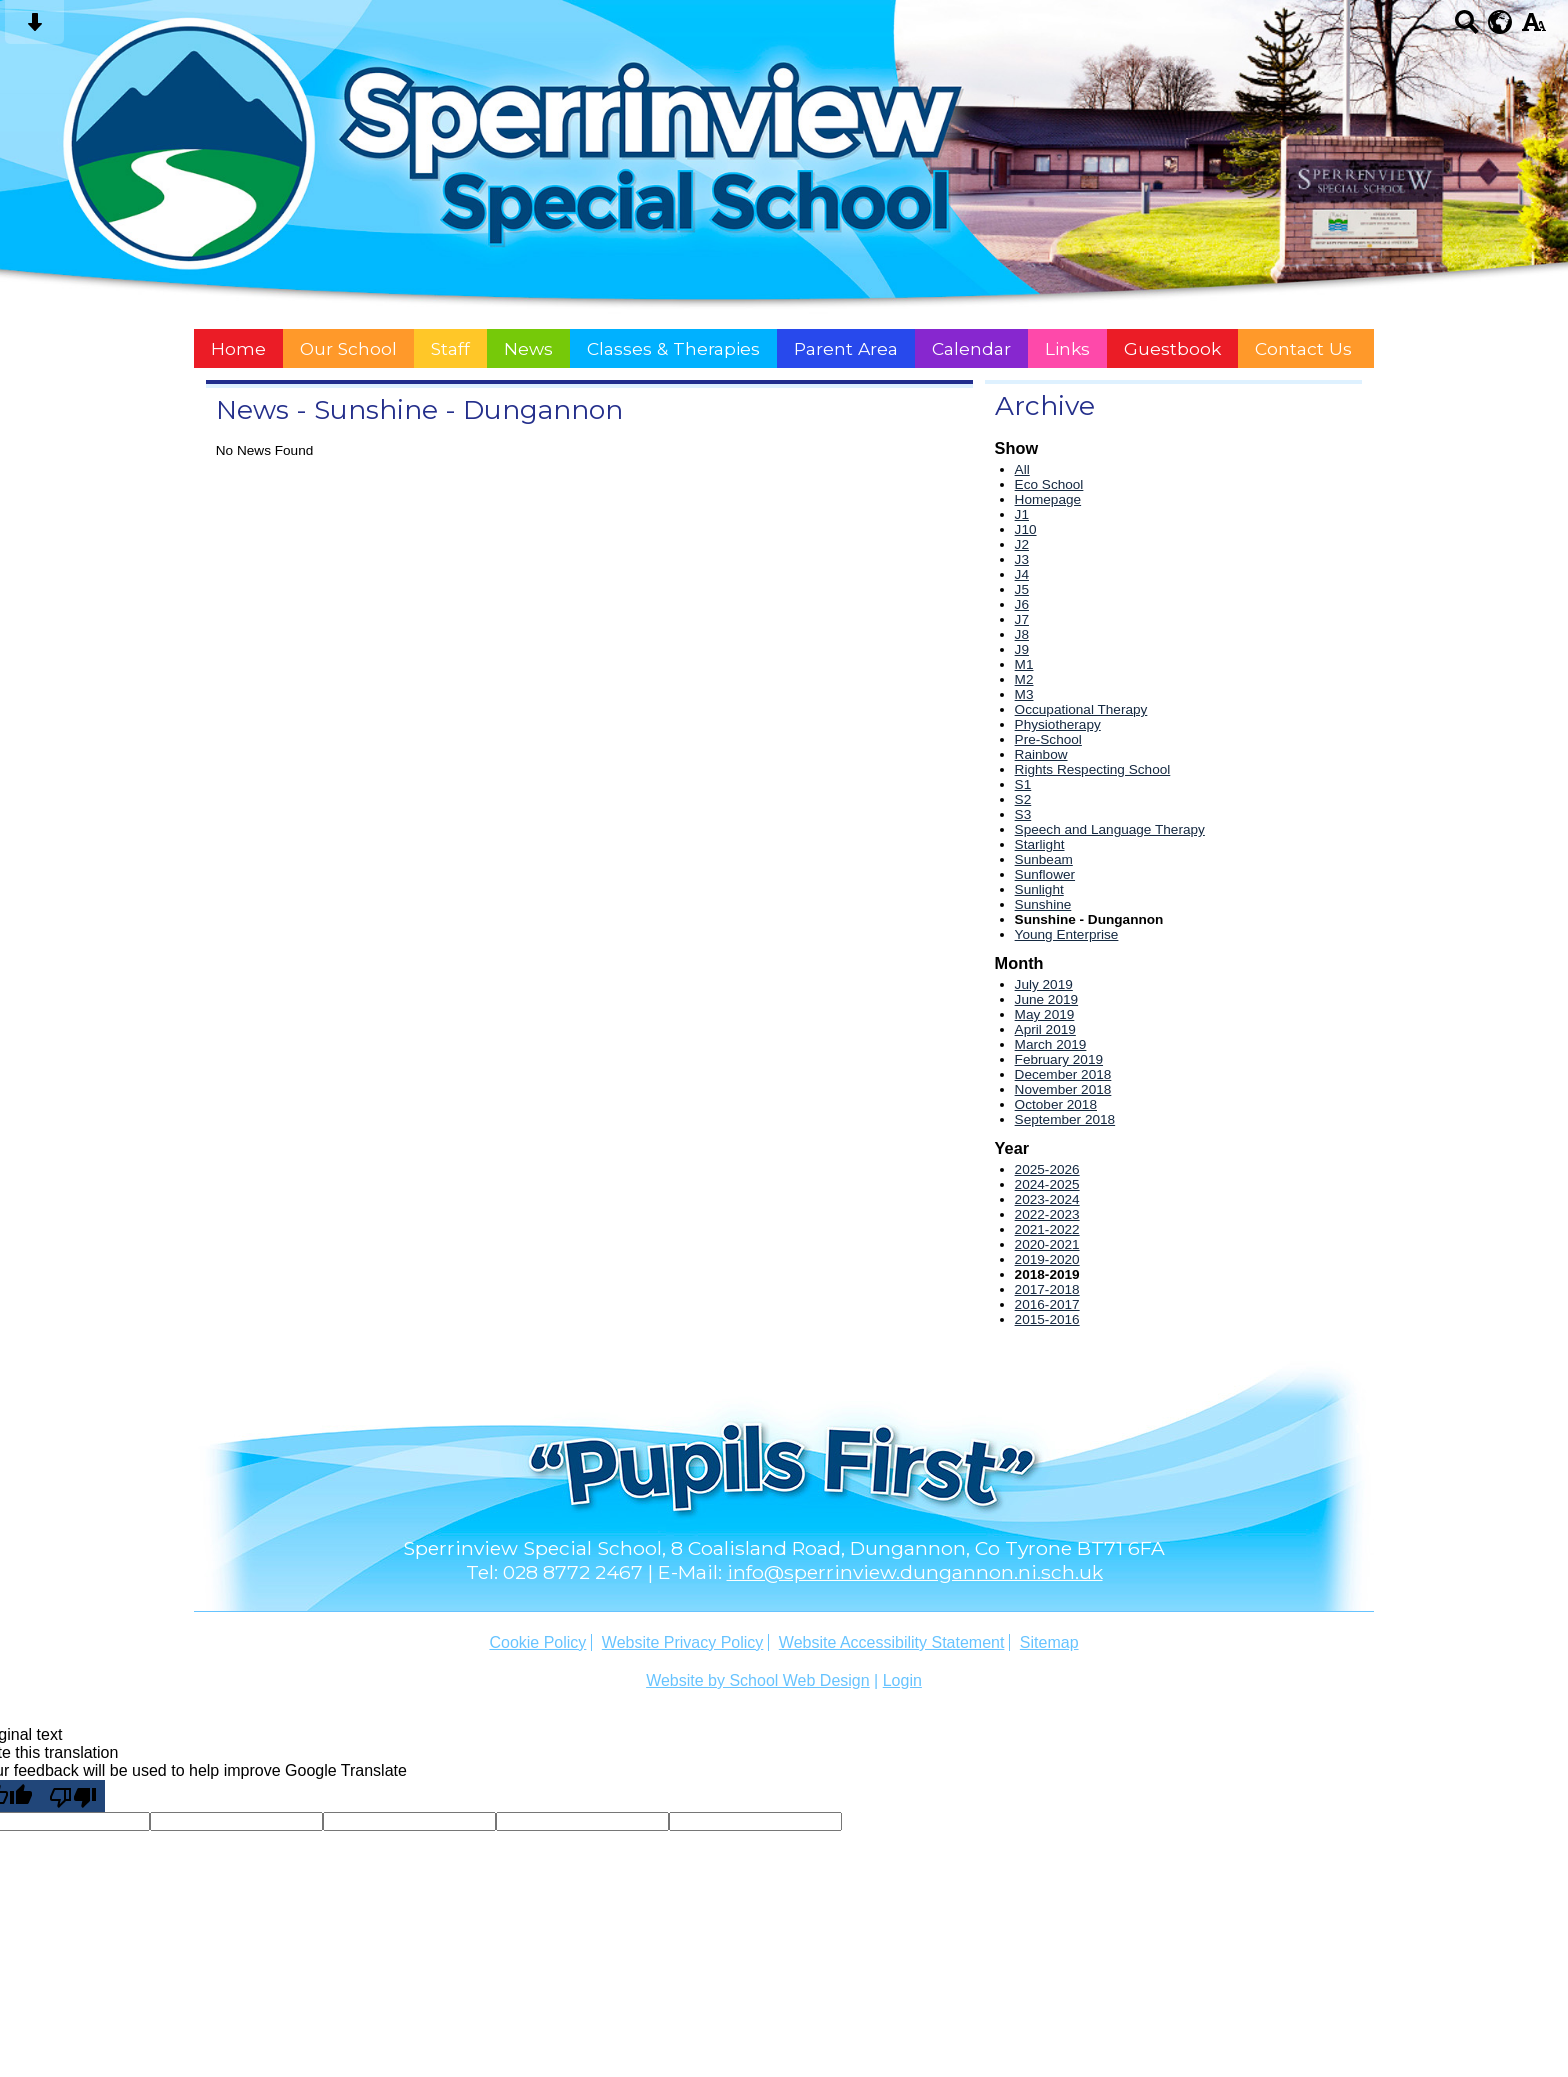 The height and width of the screenshot is (2077, 1568). What do you see at coordinates (1047, 1304) in the screenshot?
I see `2016-2017` at bounding box center [1047, 1304].